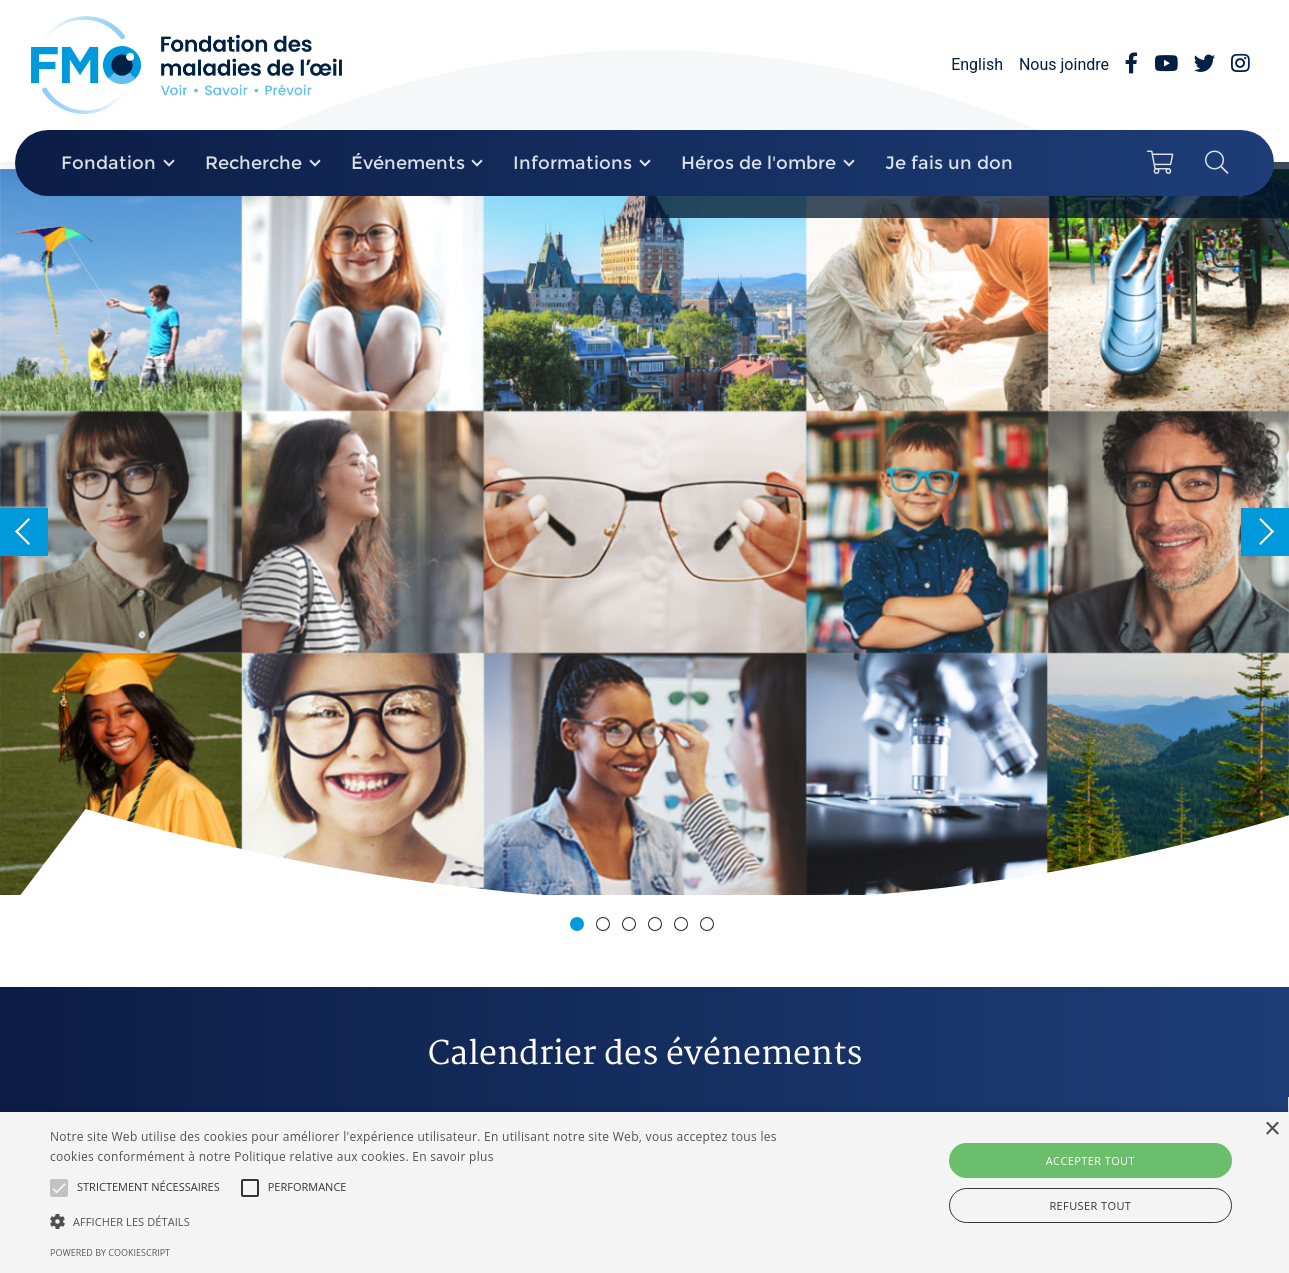 The image size is (1289, 1273). I want to click on En savoir plus [En savoir plus, opens a new window], so click(452, 1156).